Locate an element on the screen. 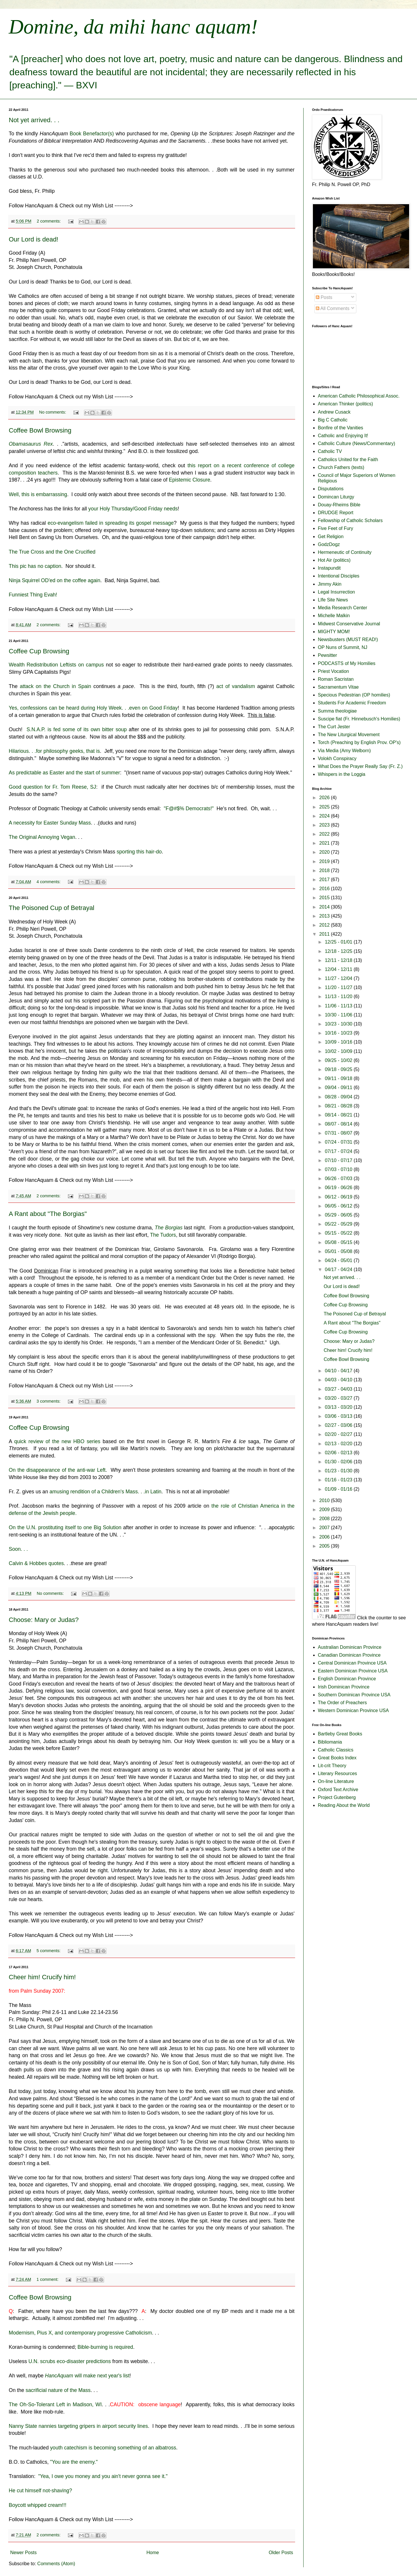 The image size is (417, 2576). Eastern Dominican Province USA is located at coordinates (353, 1670).